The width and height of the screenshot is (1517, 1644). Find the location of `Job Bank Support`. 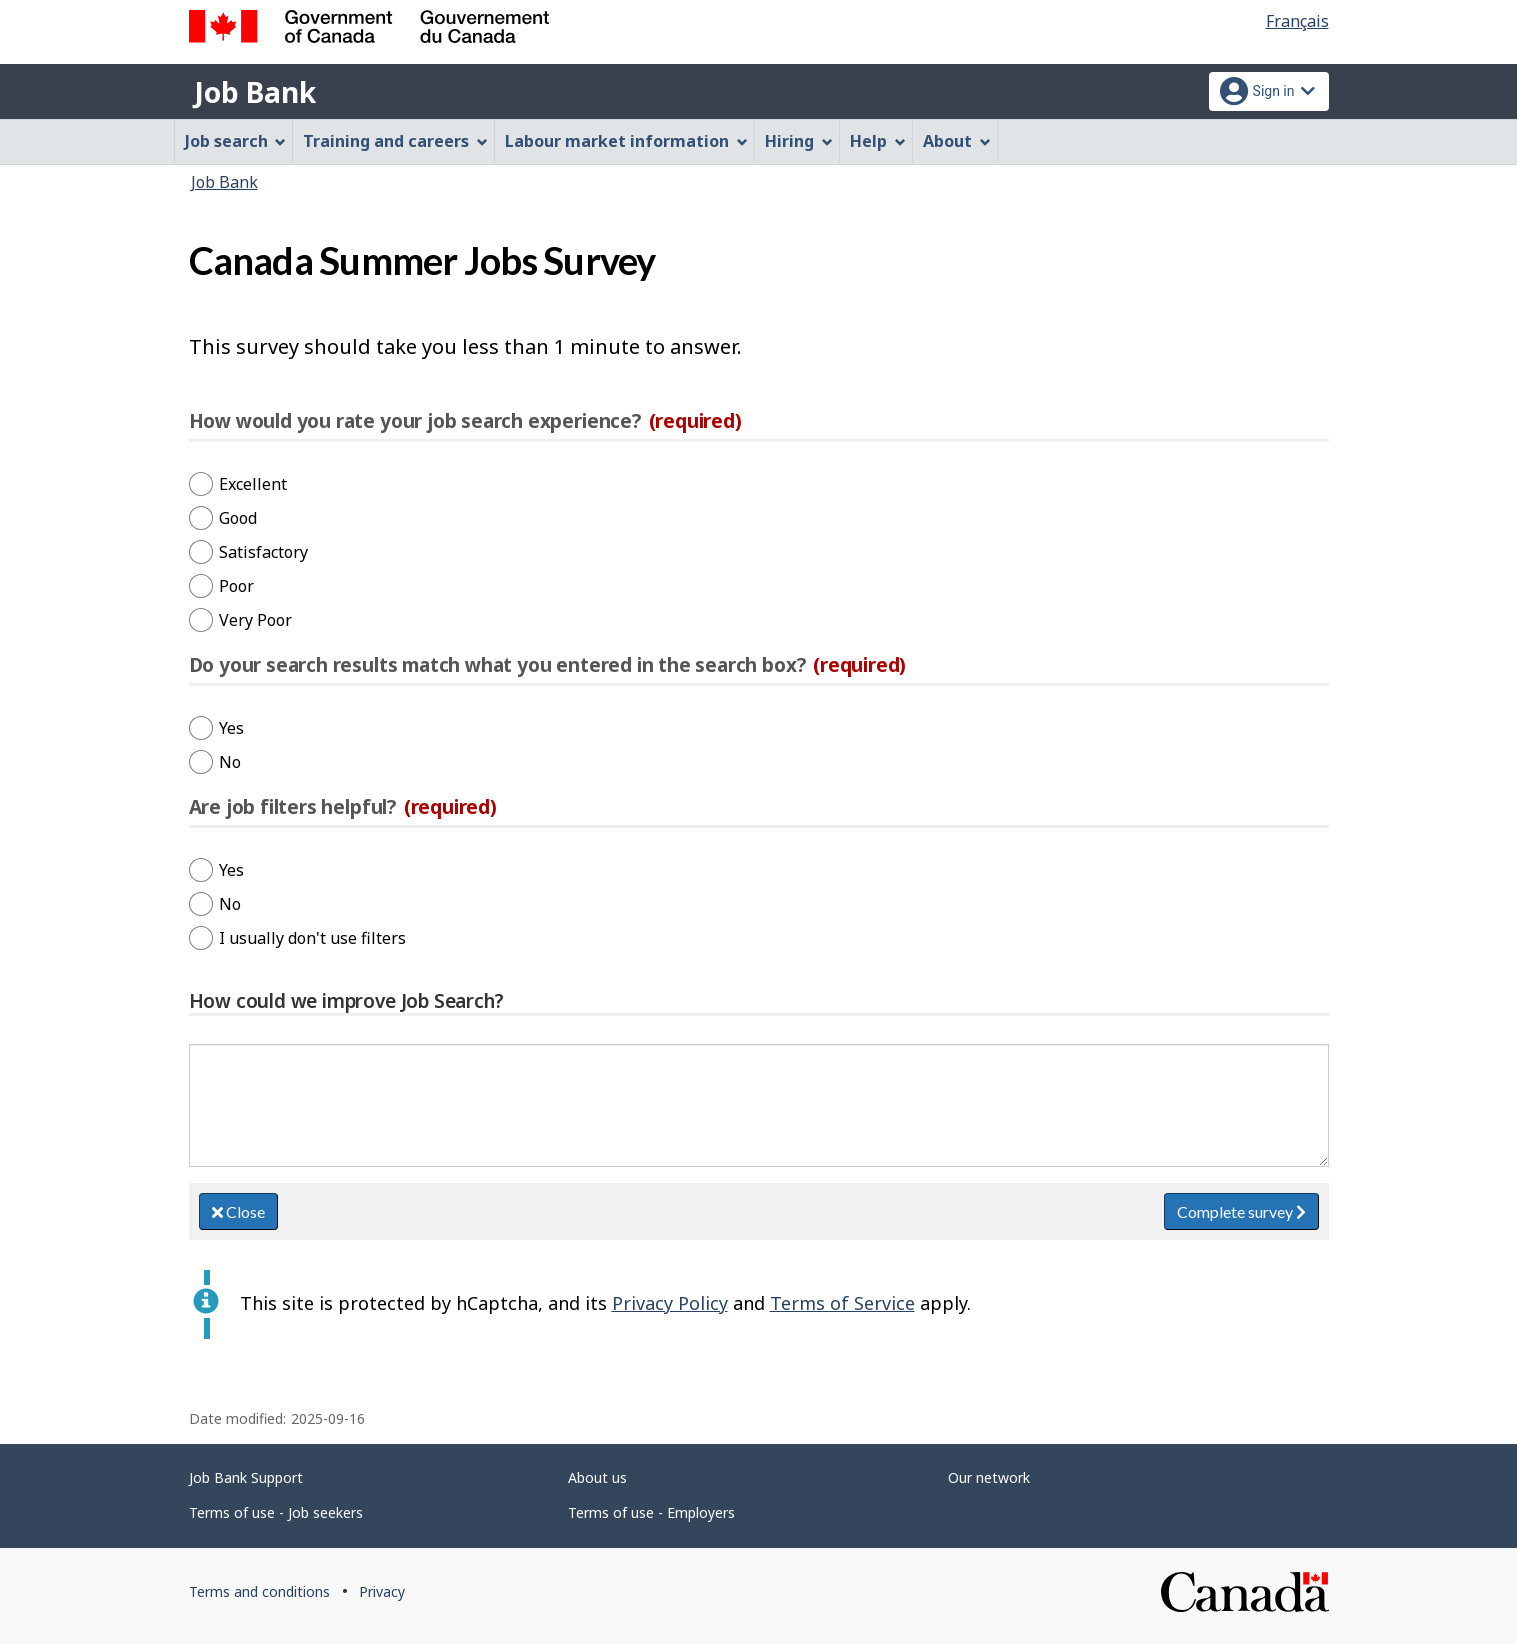

Job Bank Support is located at coordinates (246, 1477).